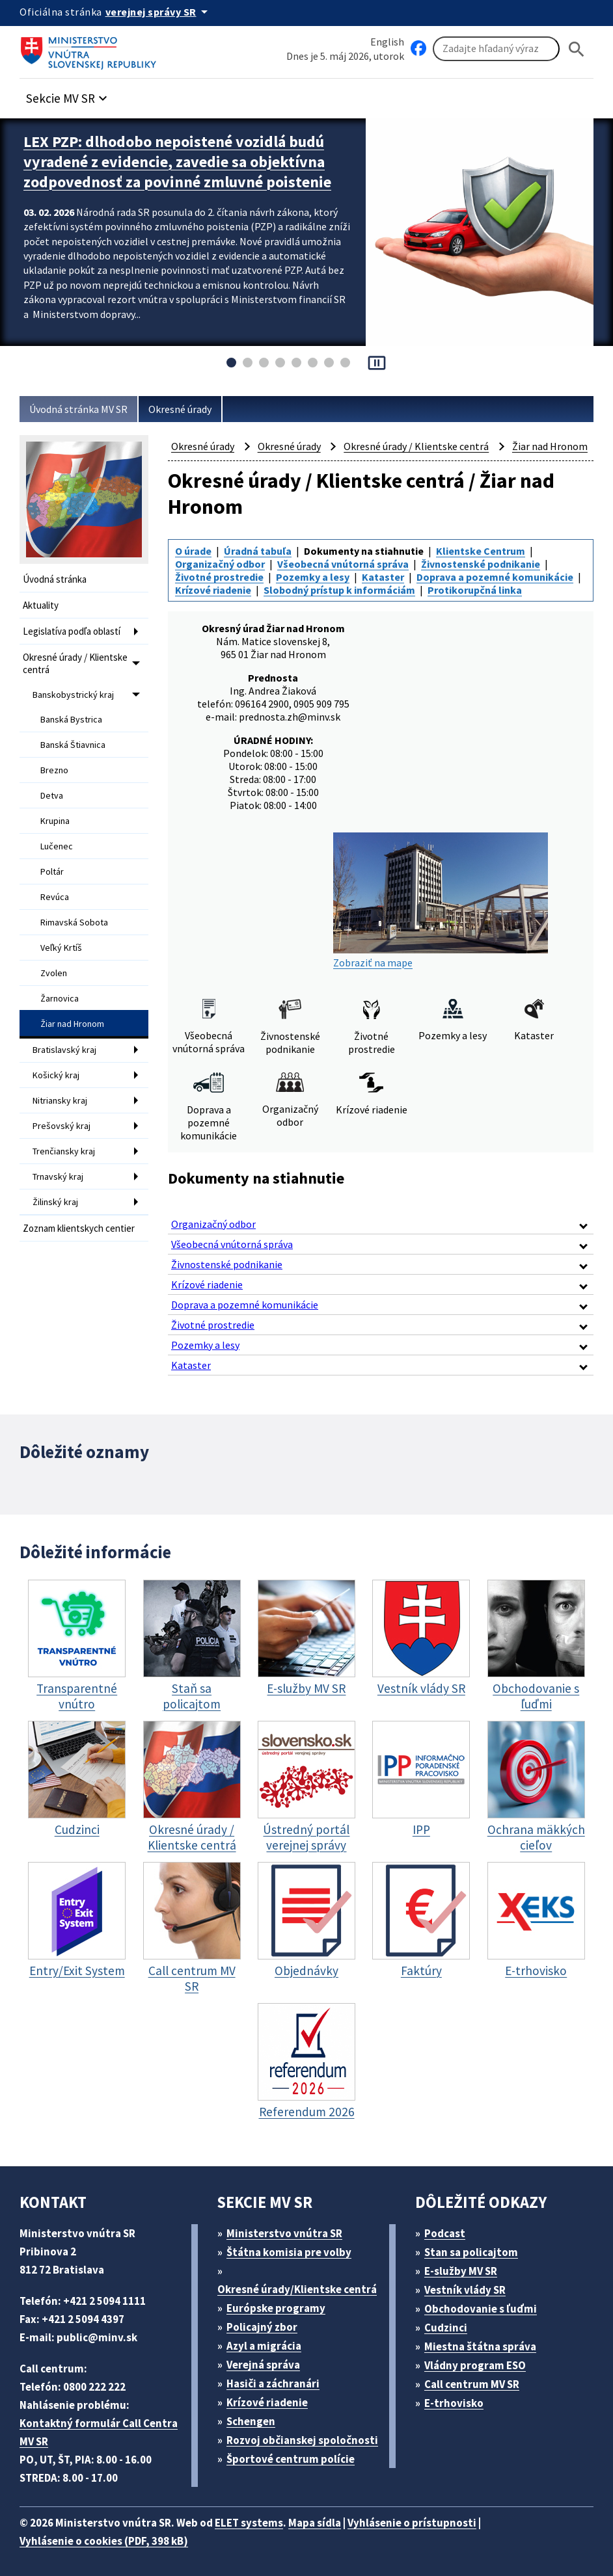 This screenshot has width=613, height=2576. Describe the element at coordinates (100, 2425) in the screenshot. I see `Kontaktný formulár Call Centra MV SR` at that location.